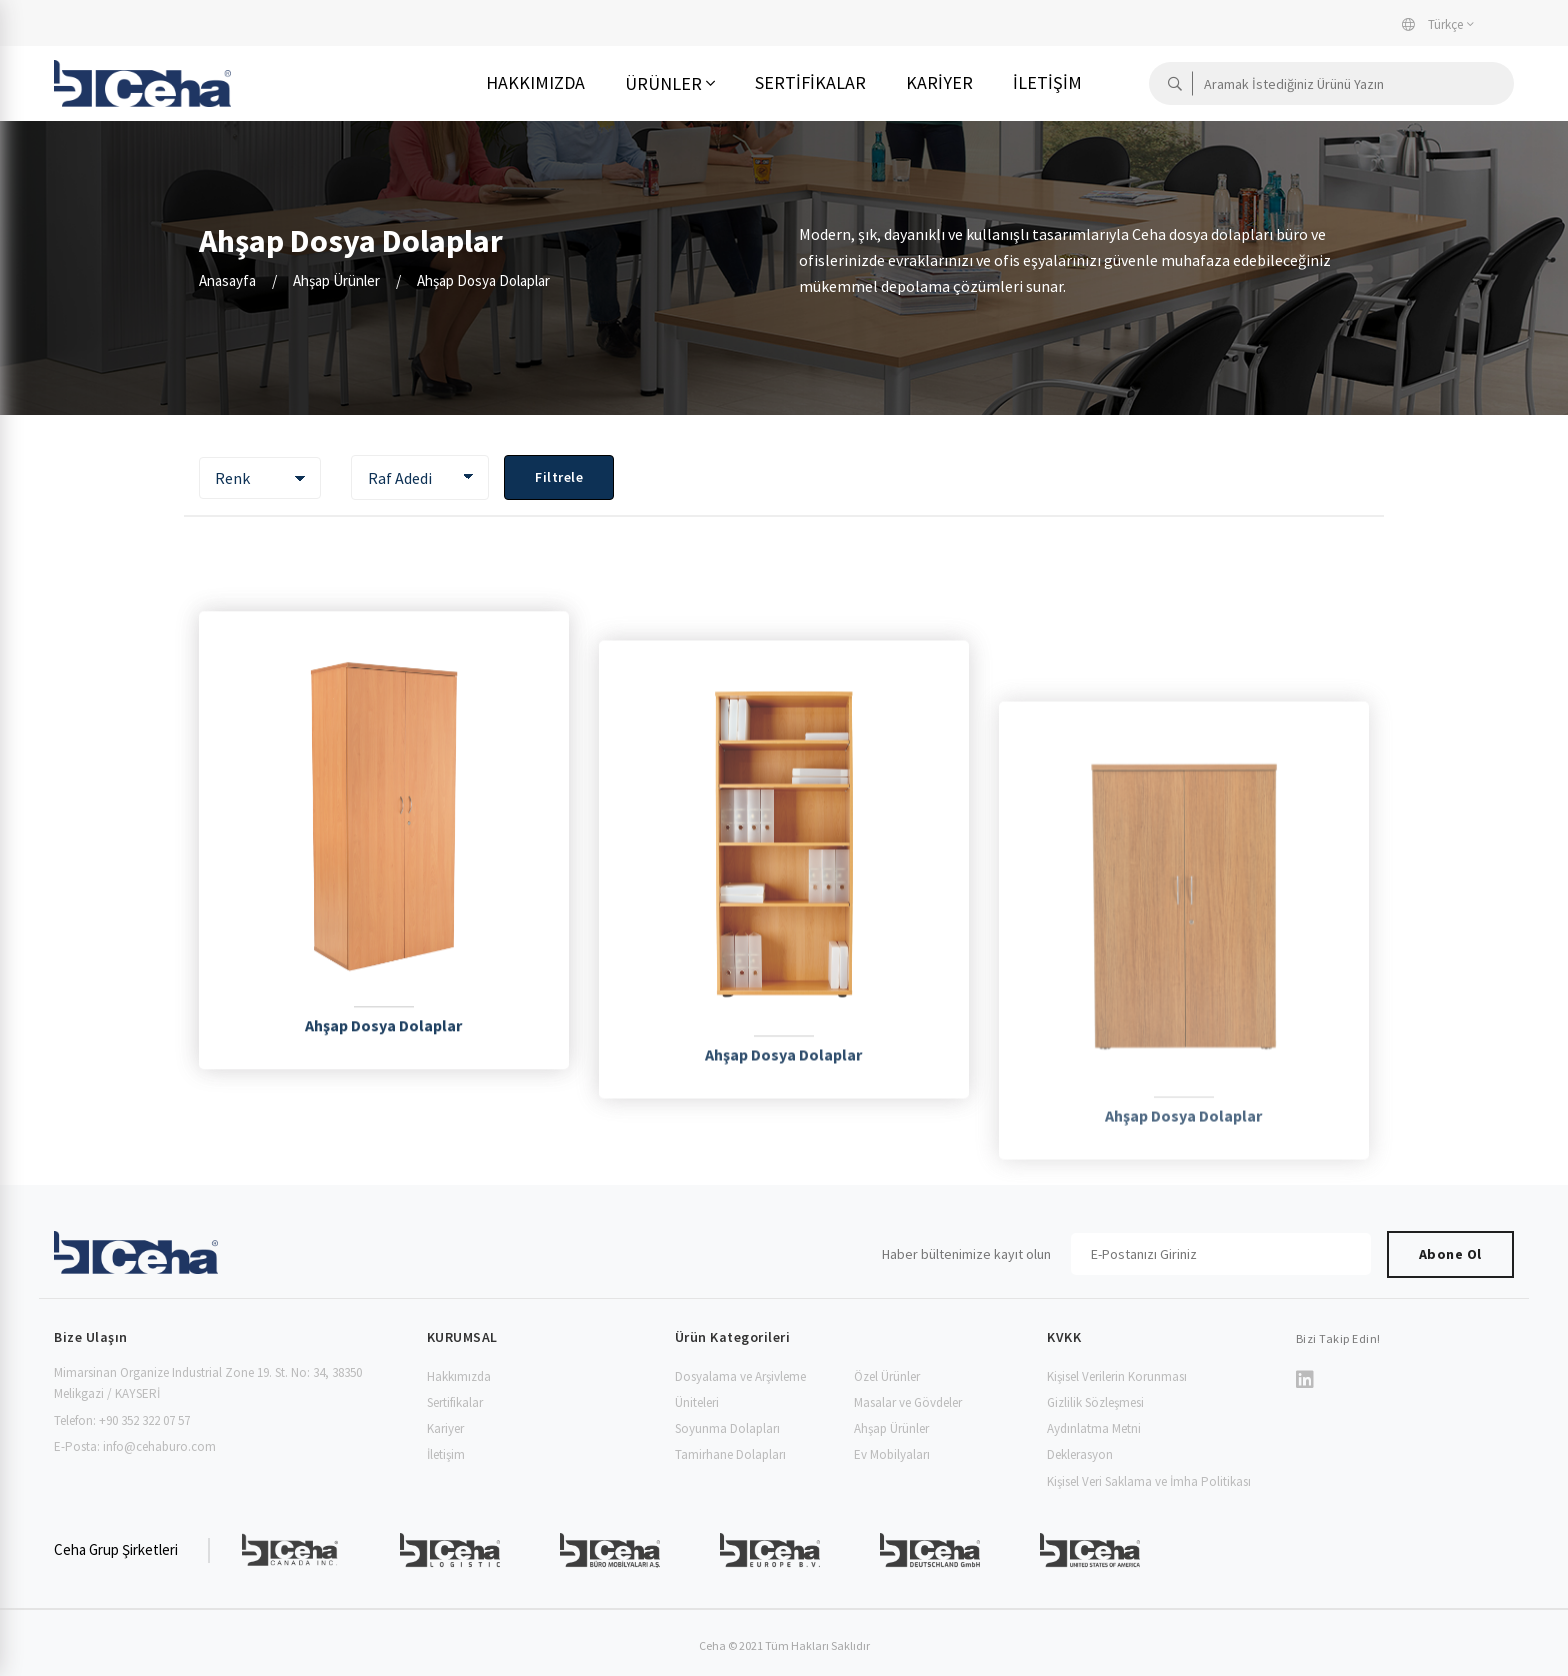 The image size is (1568, 1676). Describe the element at coordinates (1149, 1481) in the screenshot. I see `Kişisel Veri Saklama ve İmha Politikası` at that location.